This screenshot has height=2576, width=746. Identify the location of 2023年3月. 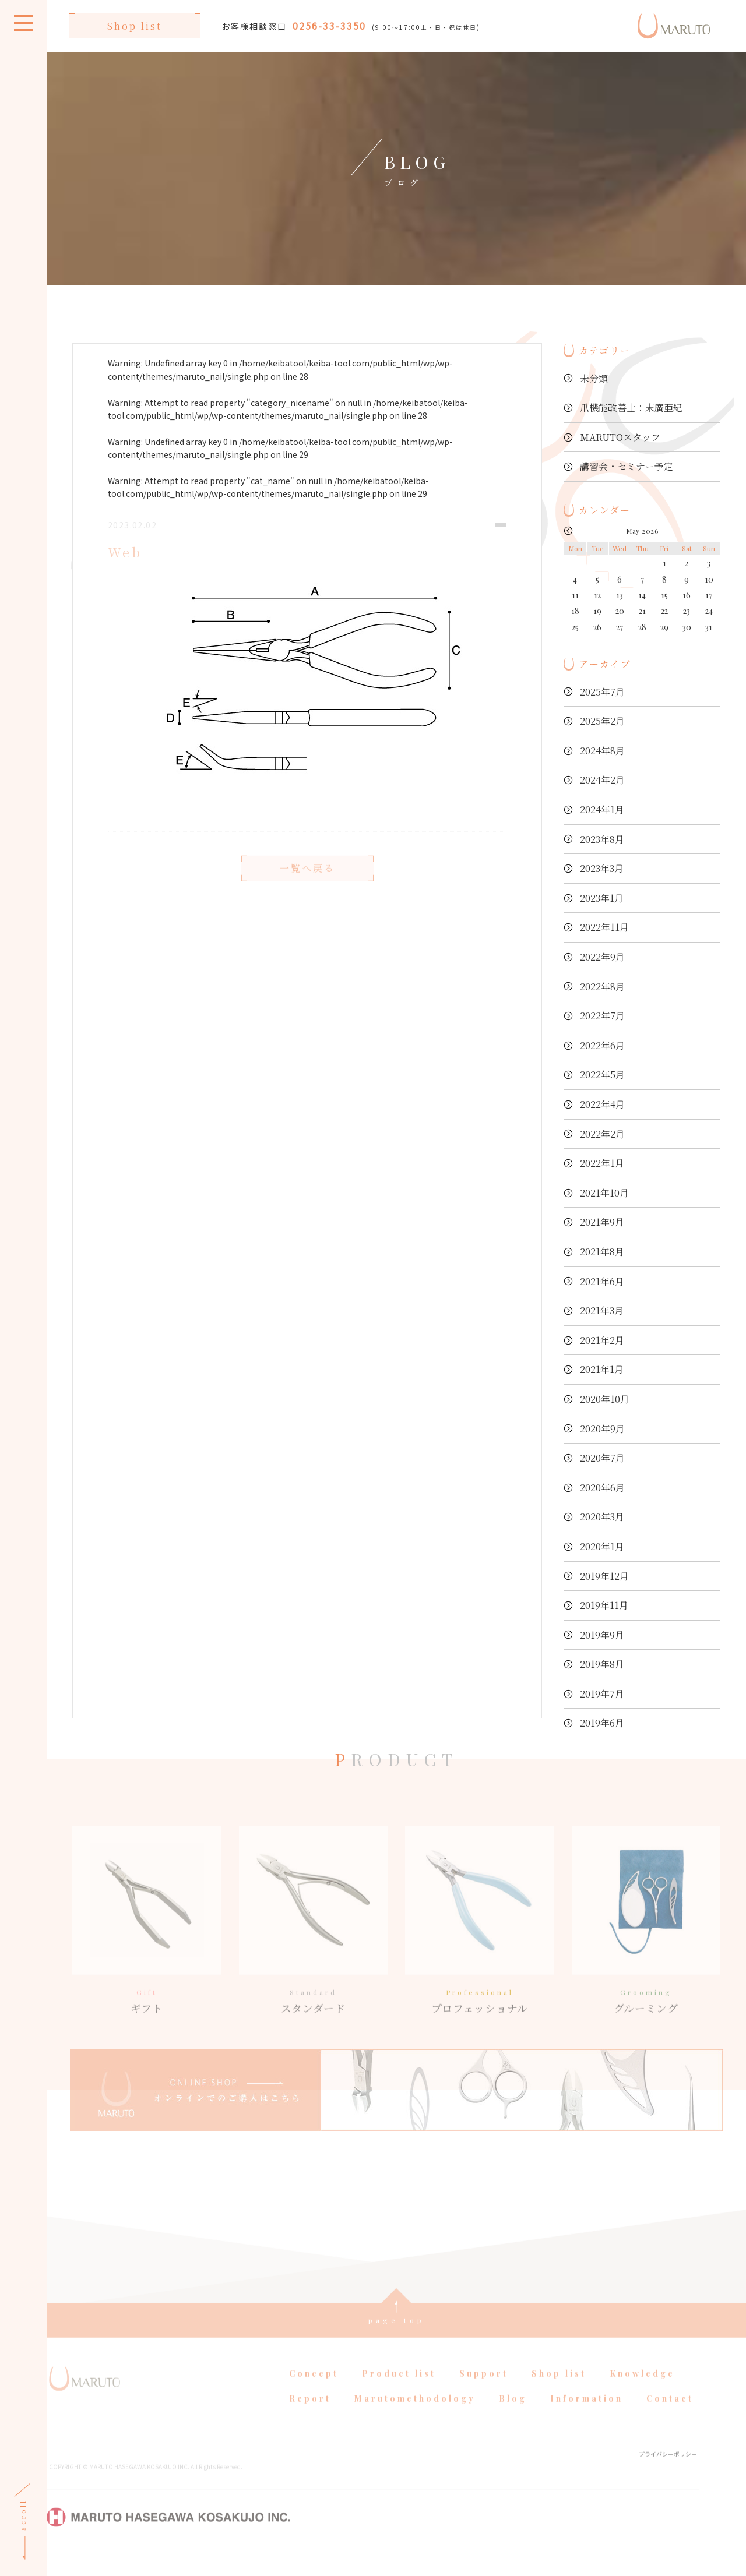
(602, 868).